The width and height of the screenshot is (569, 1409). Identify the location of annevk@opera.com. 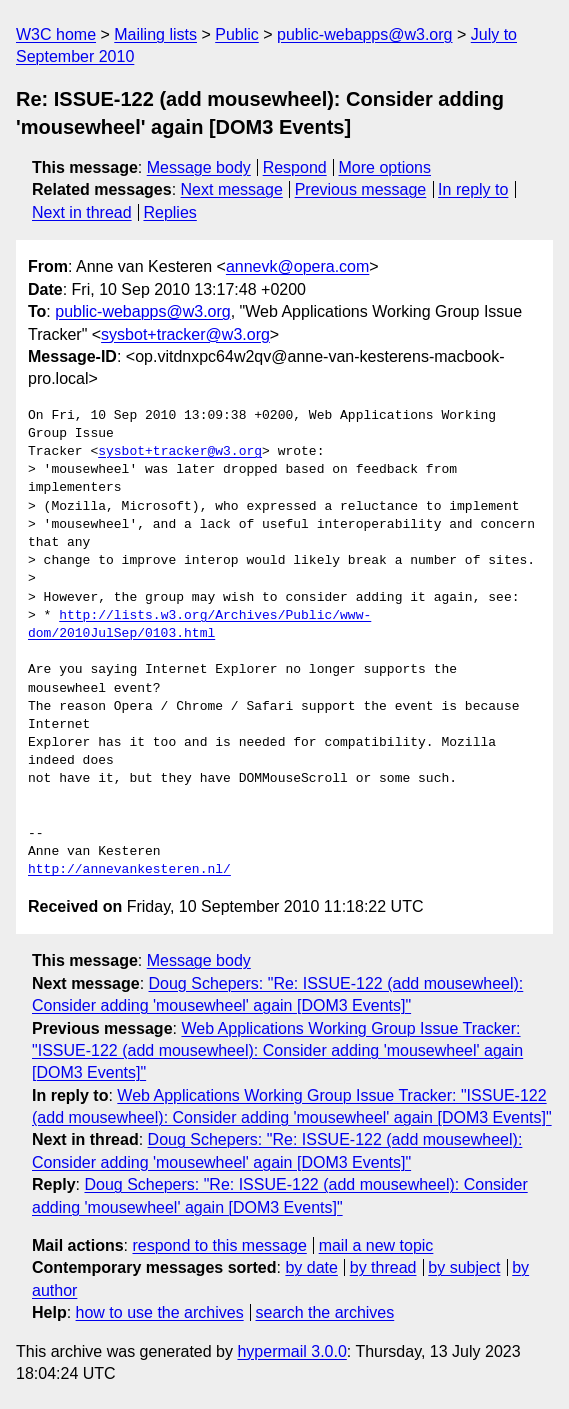
(297, 266).